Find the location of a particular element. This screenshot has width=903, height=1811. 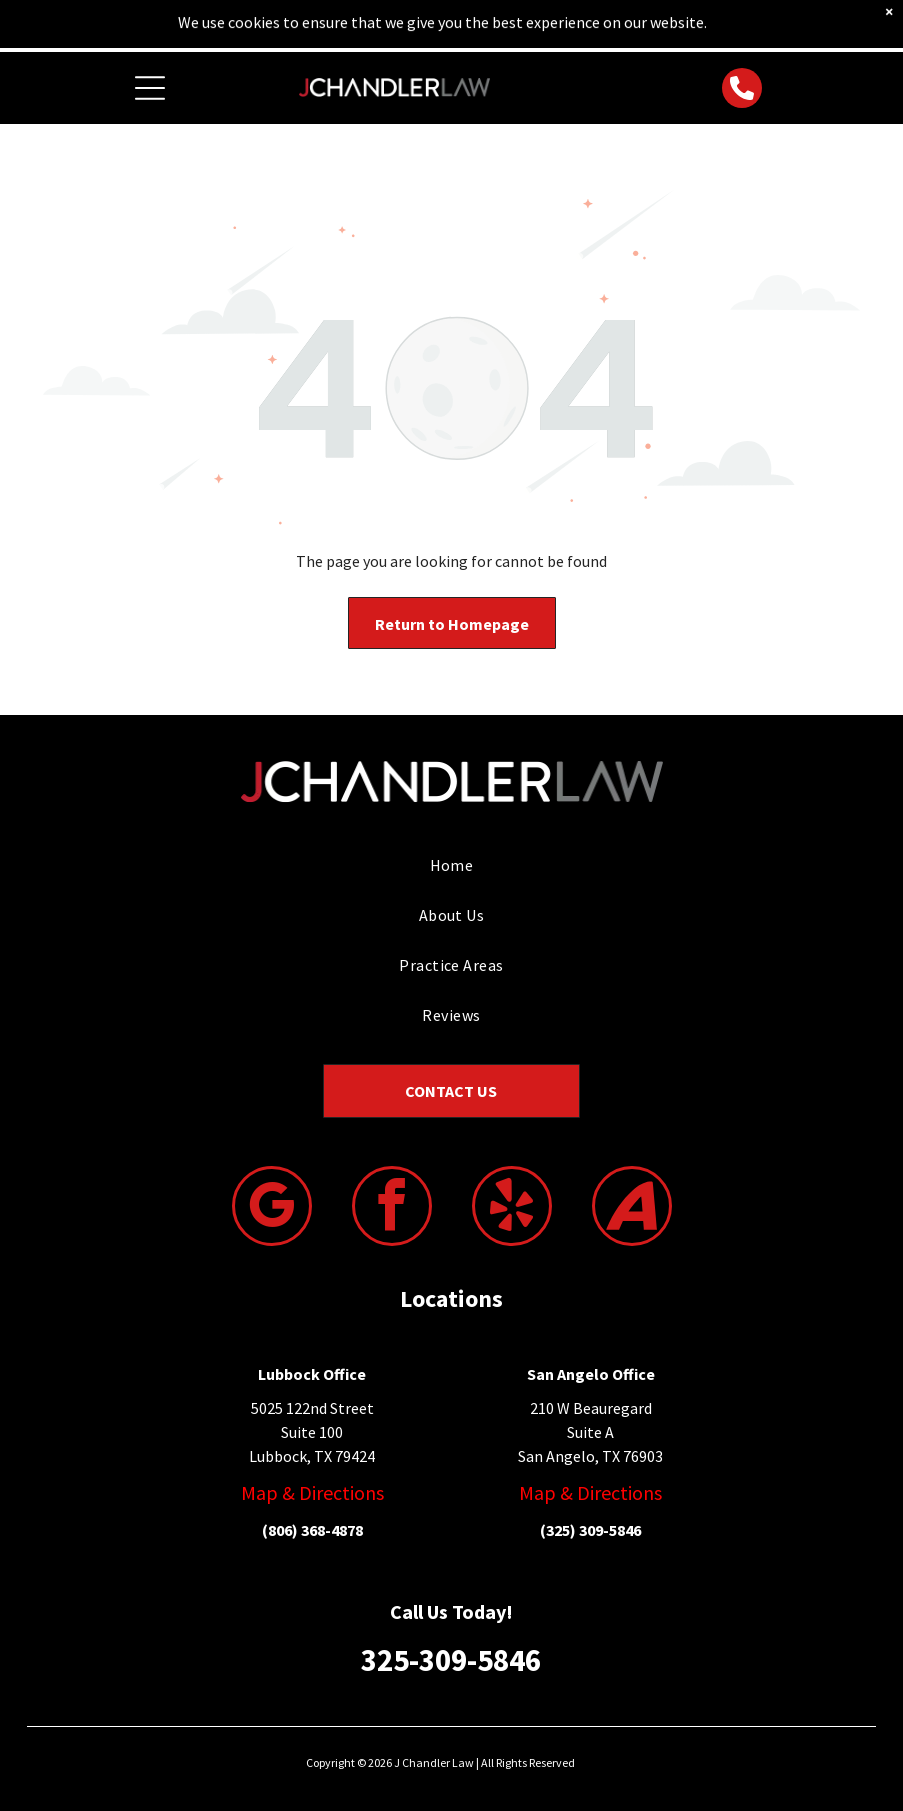

[Social network] is located at coordinates (632, 1208).